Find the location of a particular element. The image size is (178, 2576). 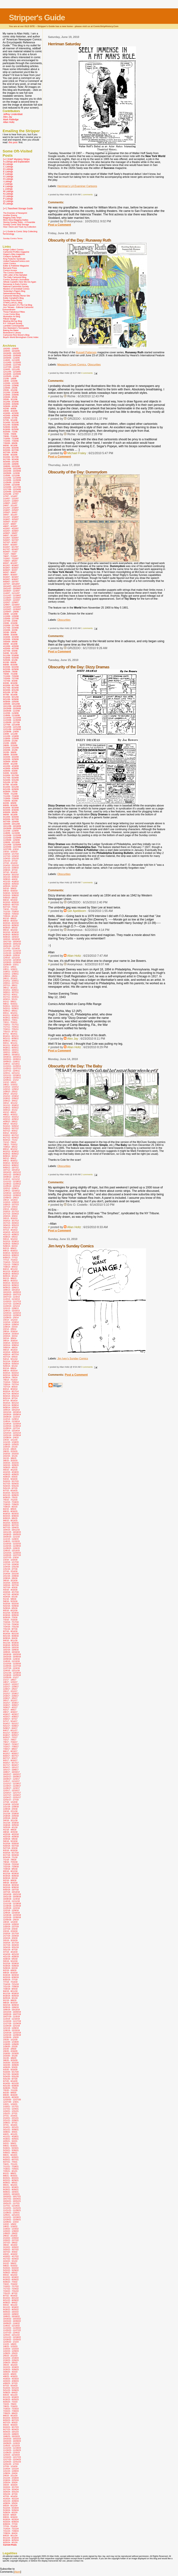

4/24/22 - 5/1/22 is located at coordinates (10, 2261).